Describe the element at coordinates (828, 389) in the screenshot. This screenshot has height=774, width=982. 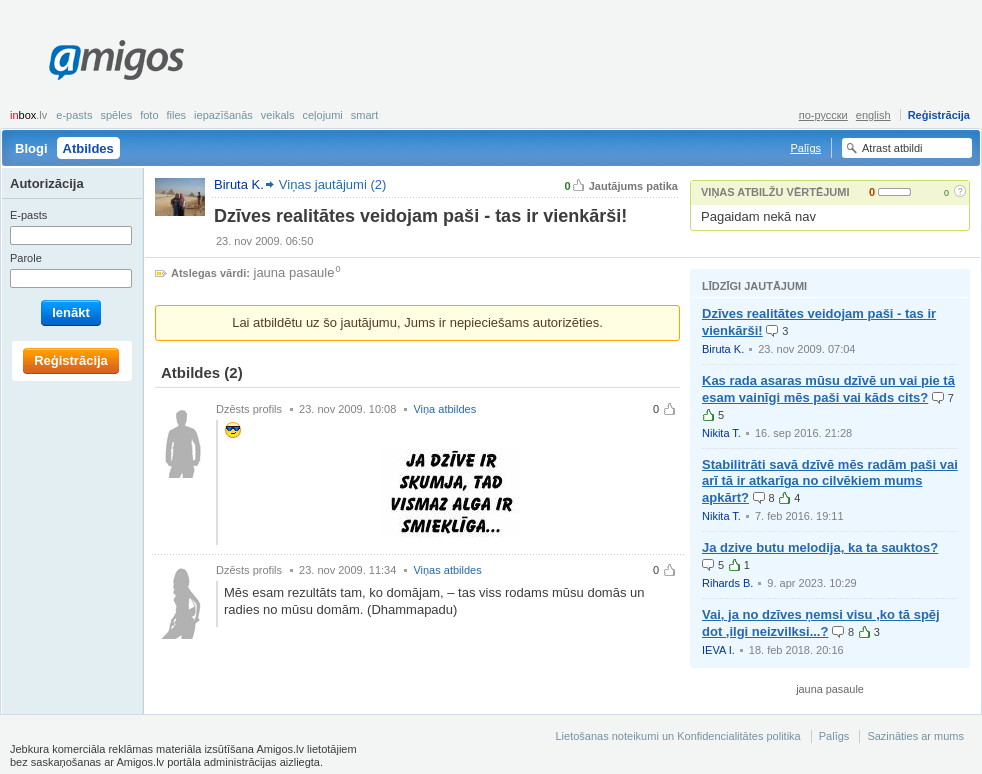
I see `Kas rada asaras mūsu dzīvē un vai pie tā esam vainīgi mēs paši vai kāds cits?` at that location.